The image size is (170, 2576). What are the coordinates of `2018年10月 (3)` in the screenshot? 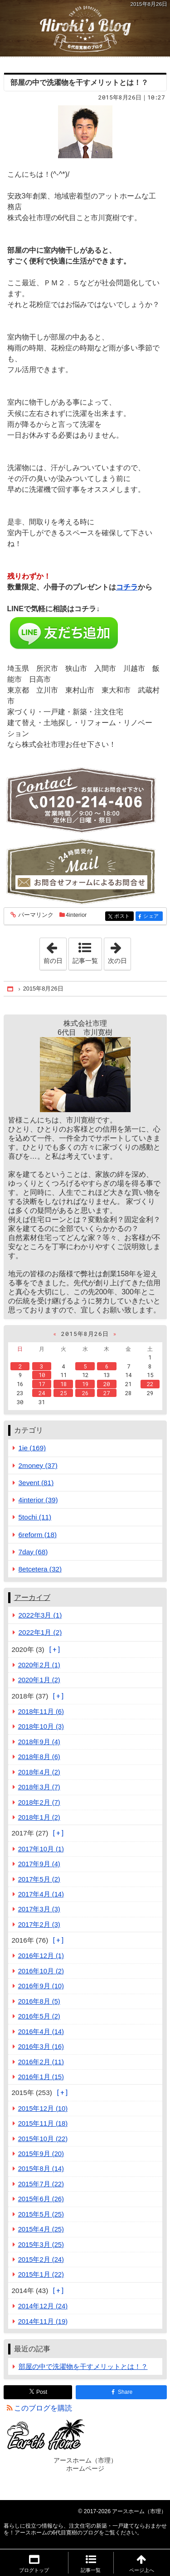 It's located at (41, 1726).